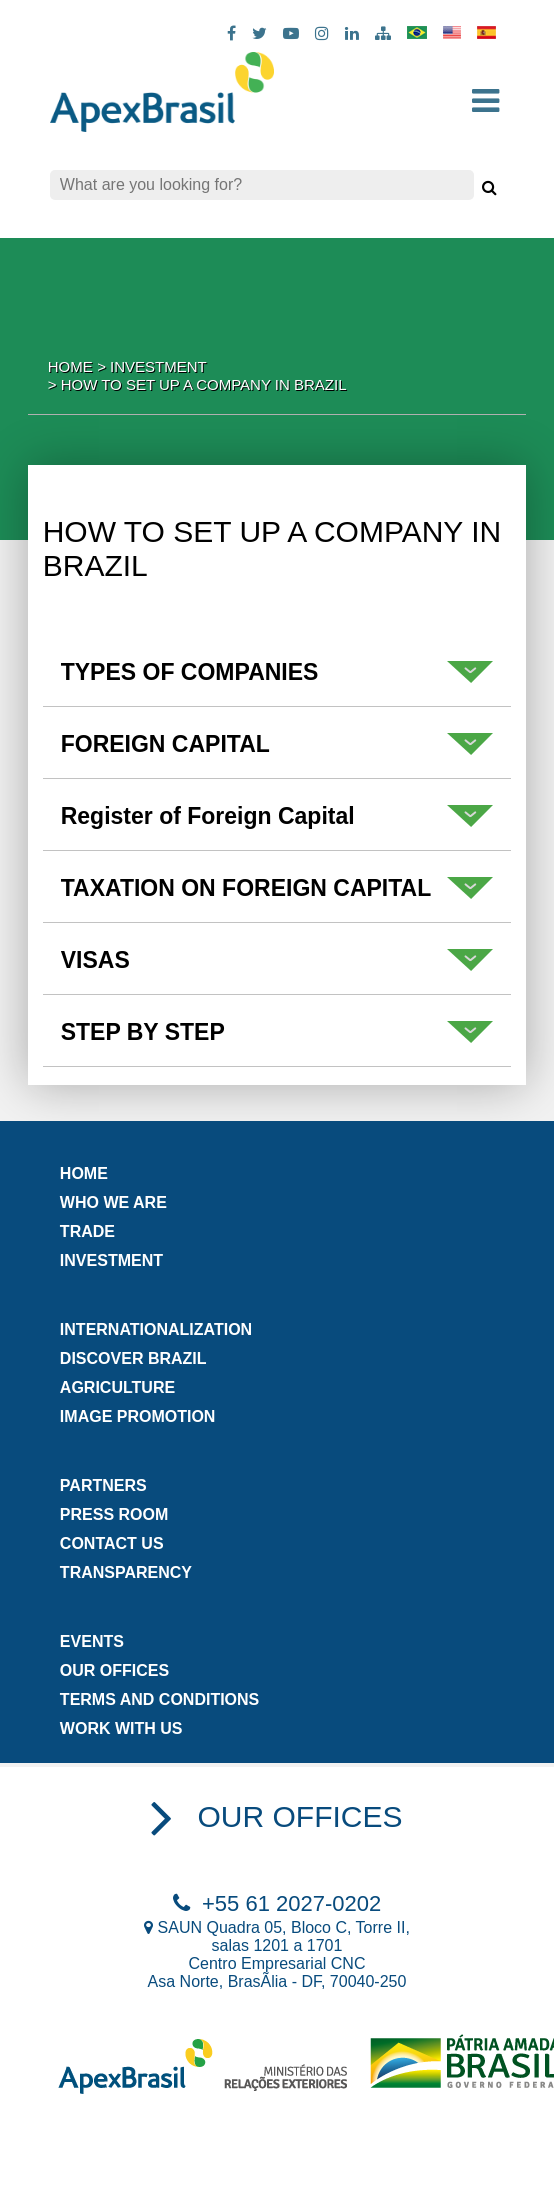 This screenshot has width=554, height=2202. I want to click on Transparency, so click(126, 1572).